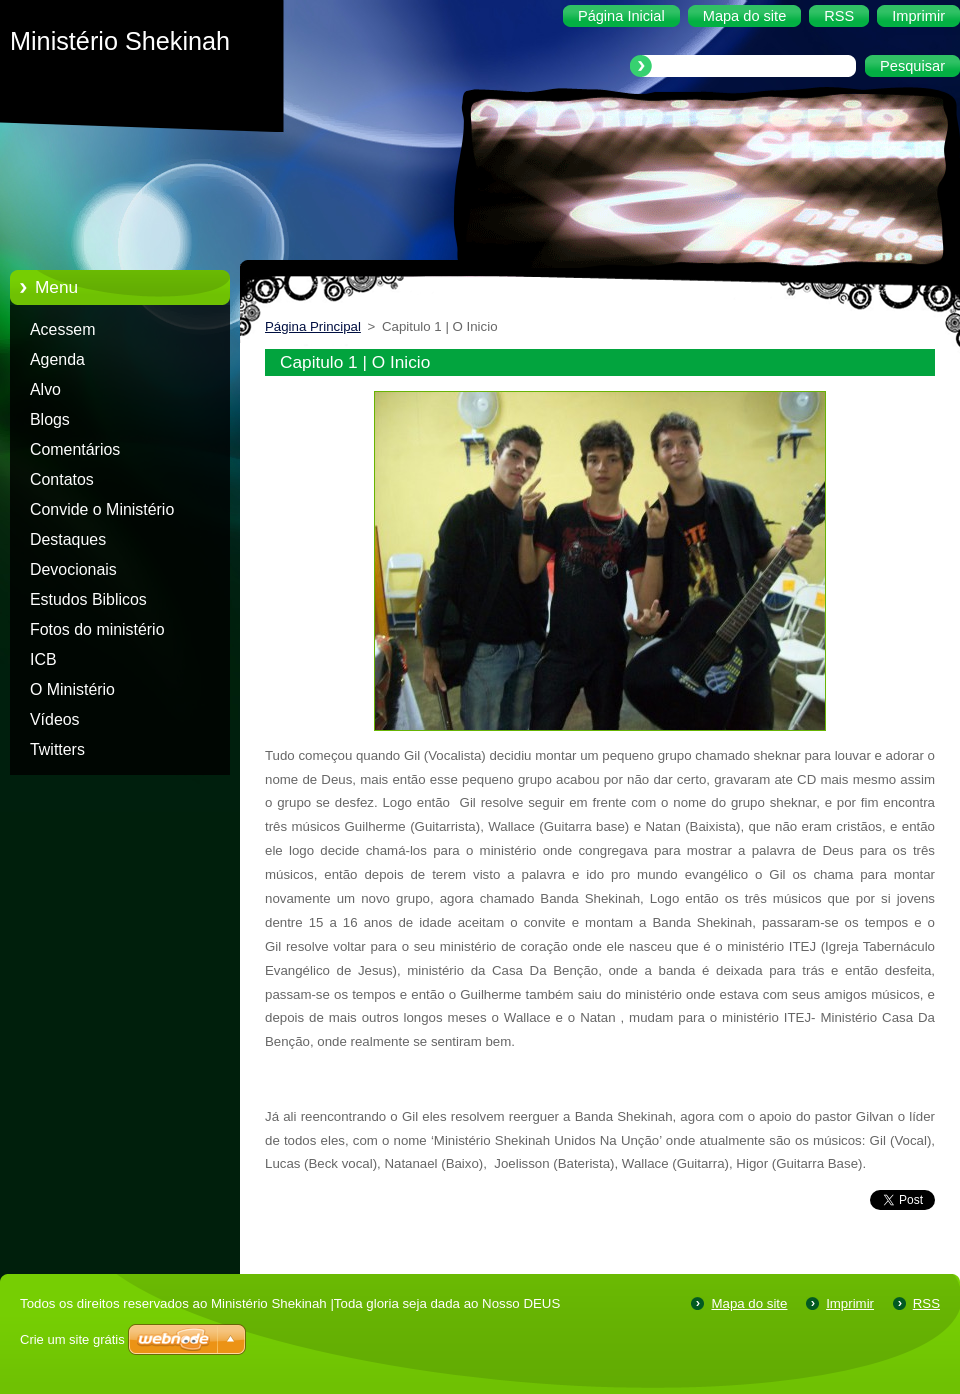 The image size is (960, 1394). Describe the element at coordinates (43, 659) in the screenshot. I see `ICB` at that location.